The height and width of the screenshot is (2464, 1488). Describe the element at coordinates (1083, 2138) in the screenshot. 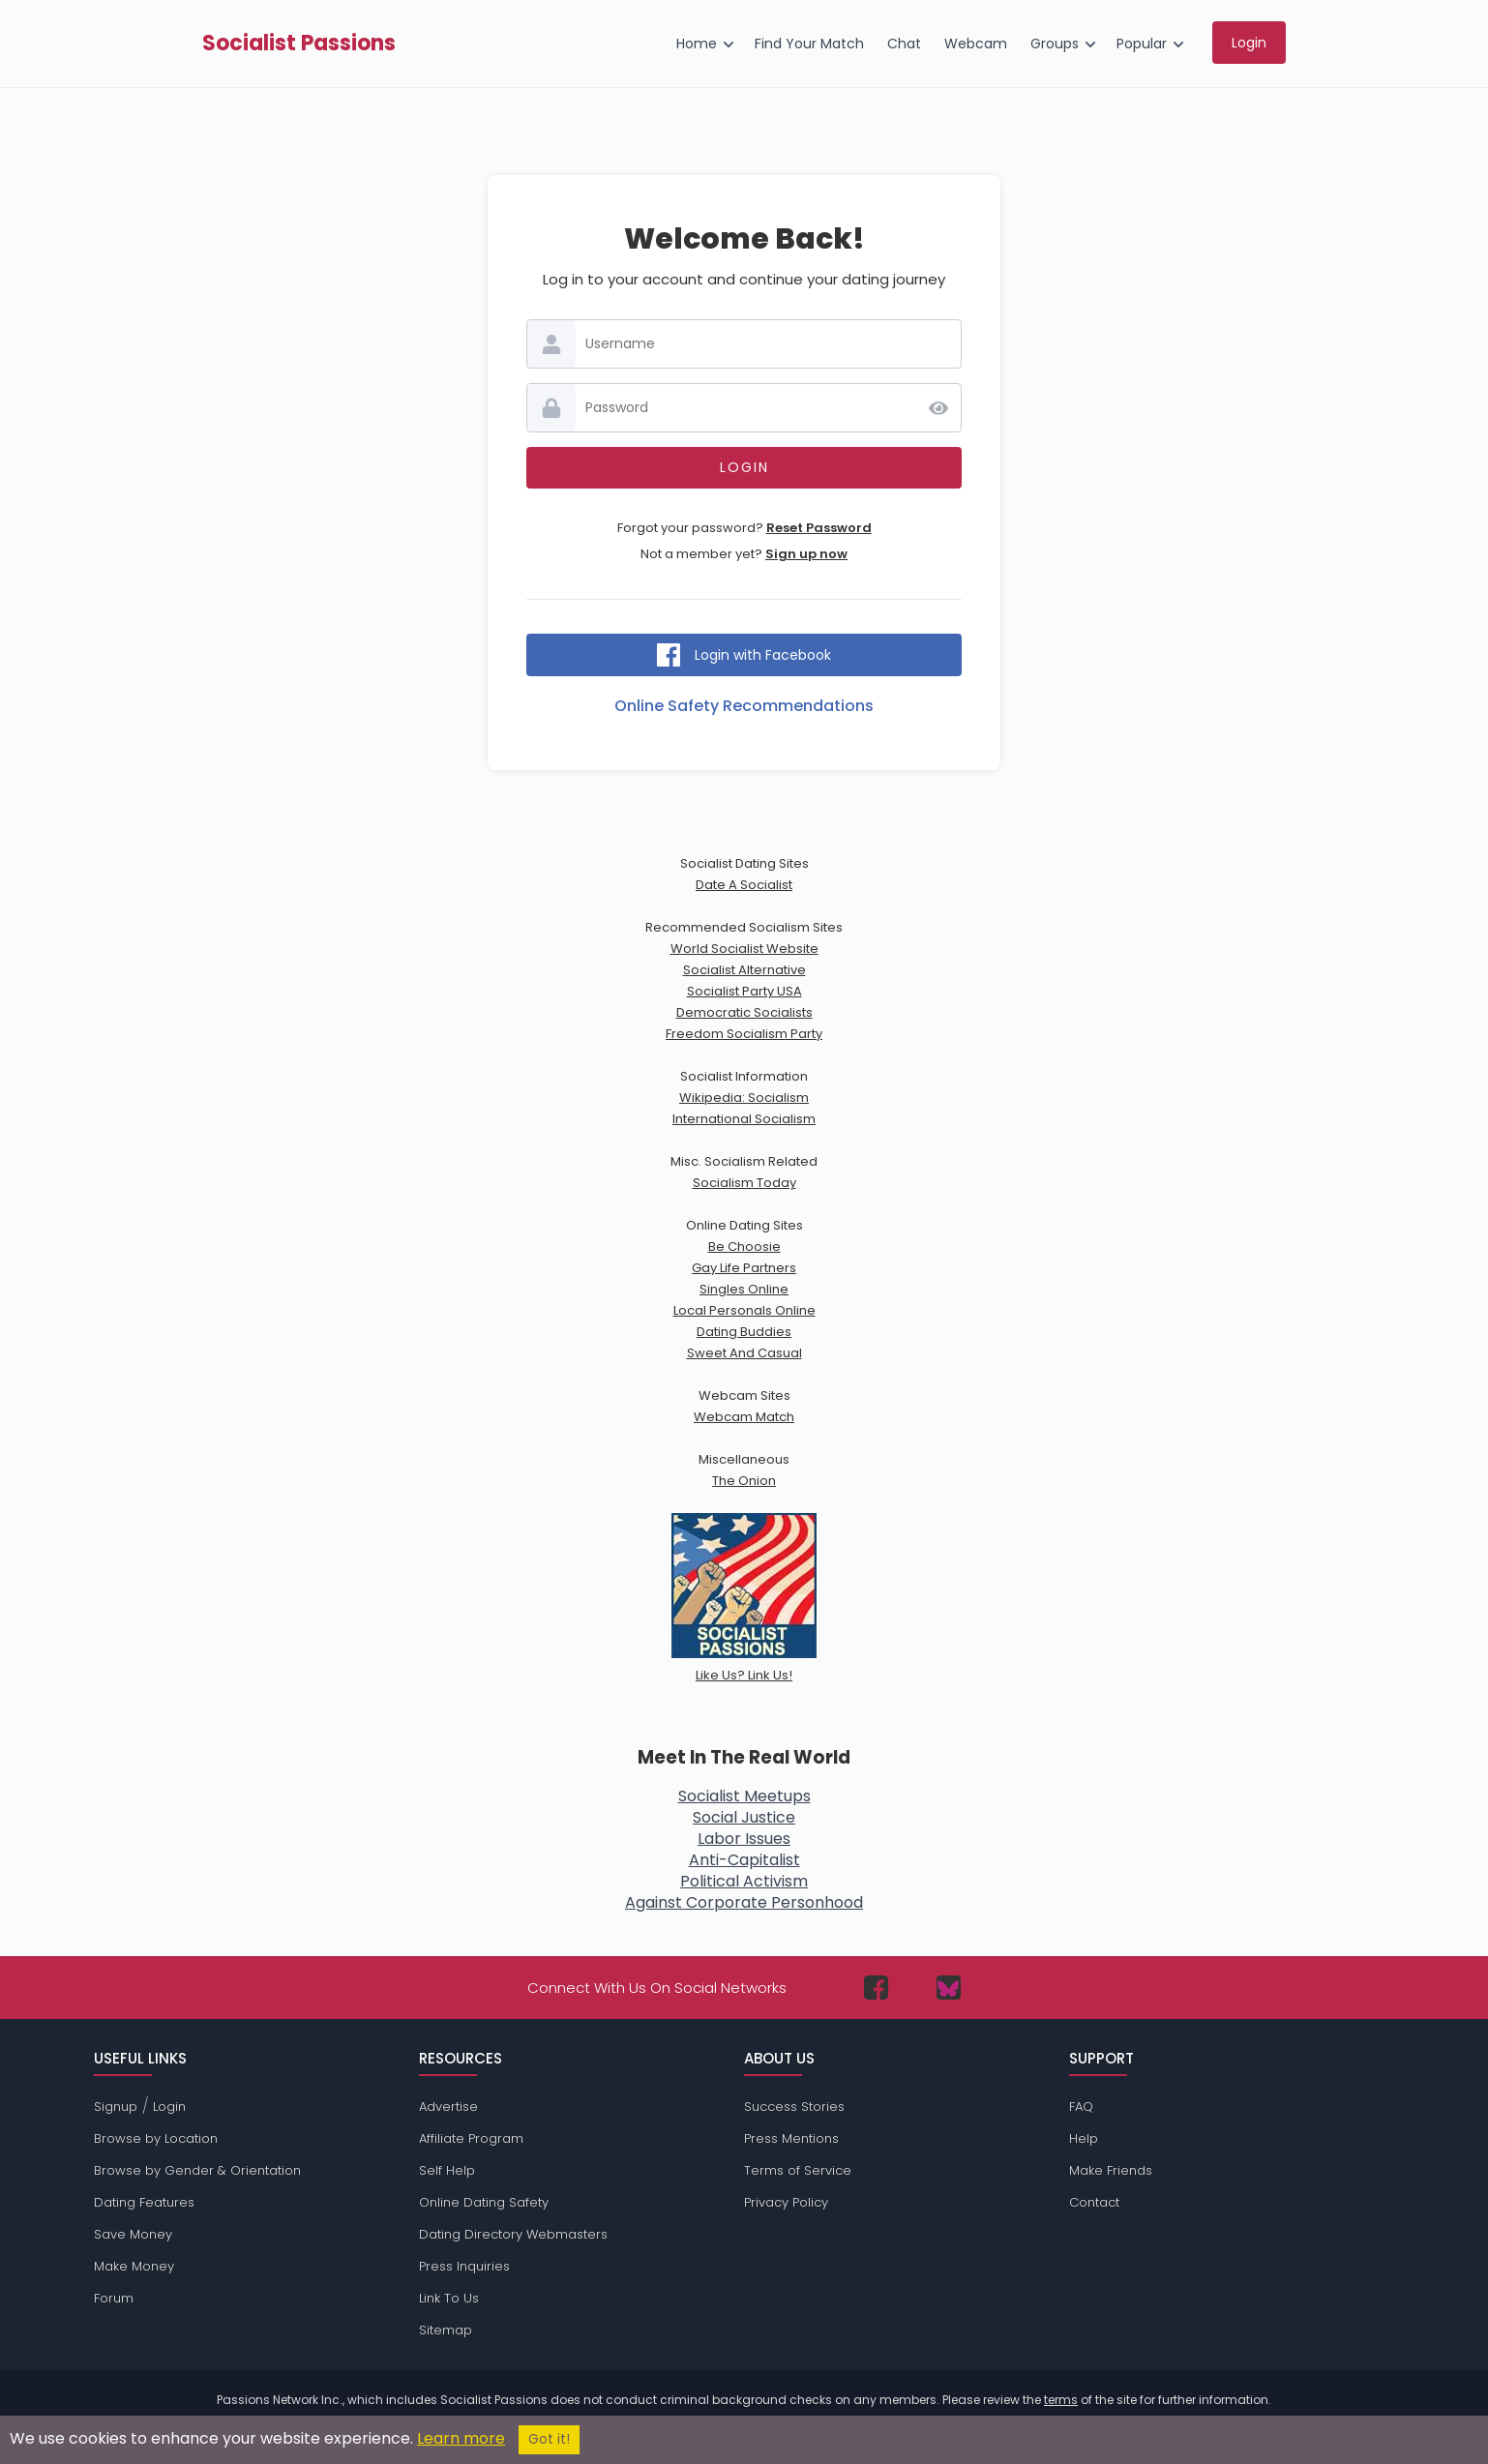

I see `Help` at that location.